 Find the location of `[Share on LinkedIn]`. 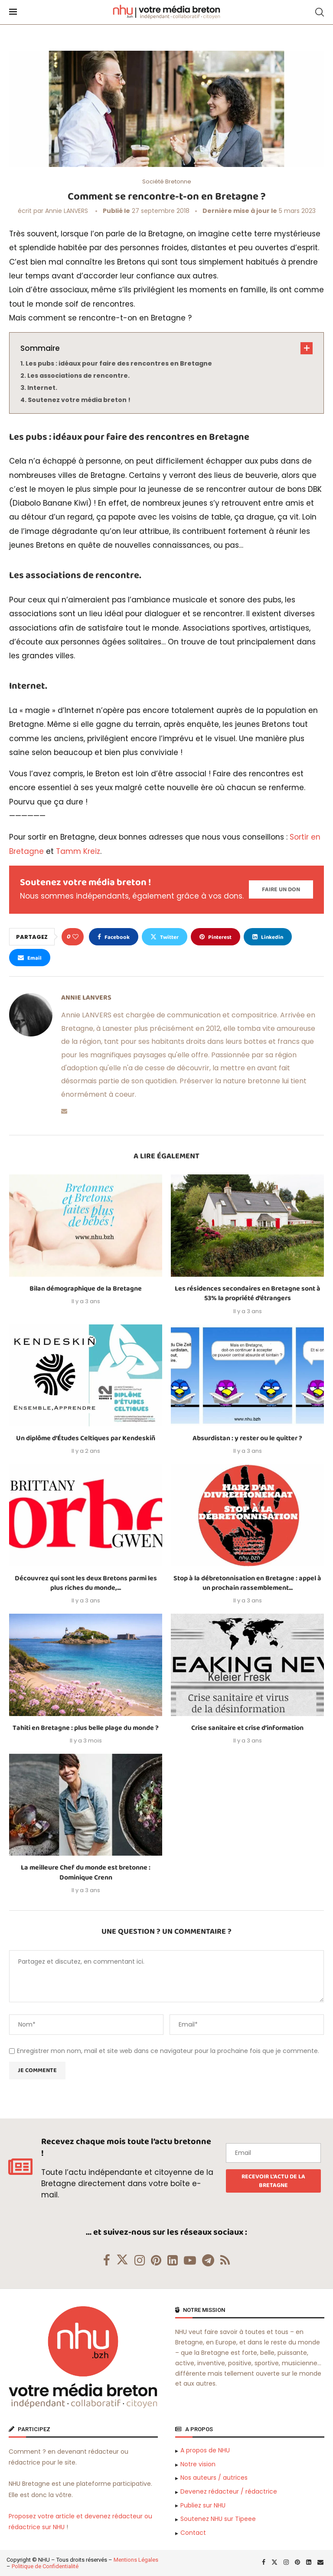

[Share on LinkedIn] is located at coordinates (268, 936).